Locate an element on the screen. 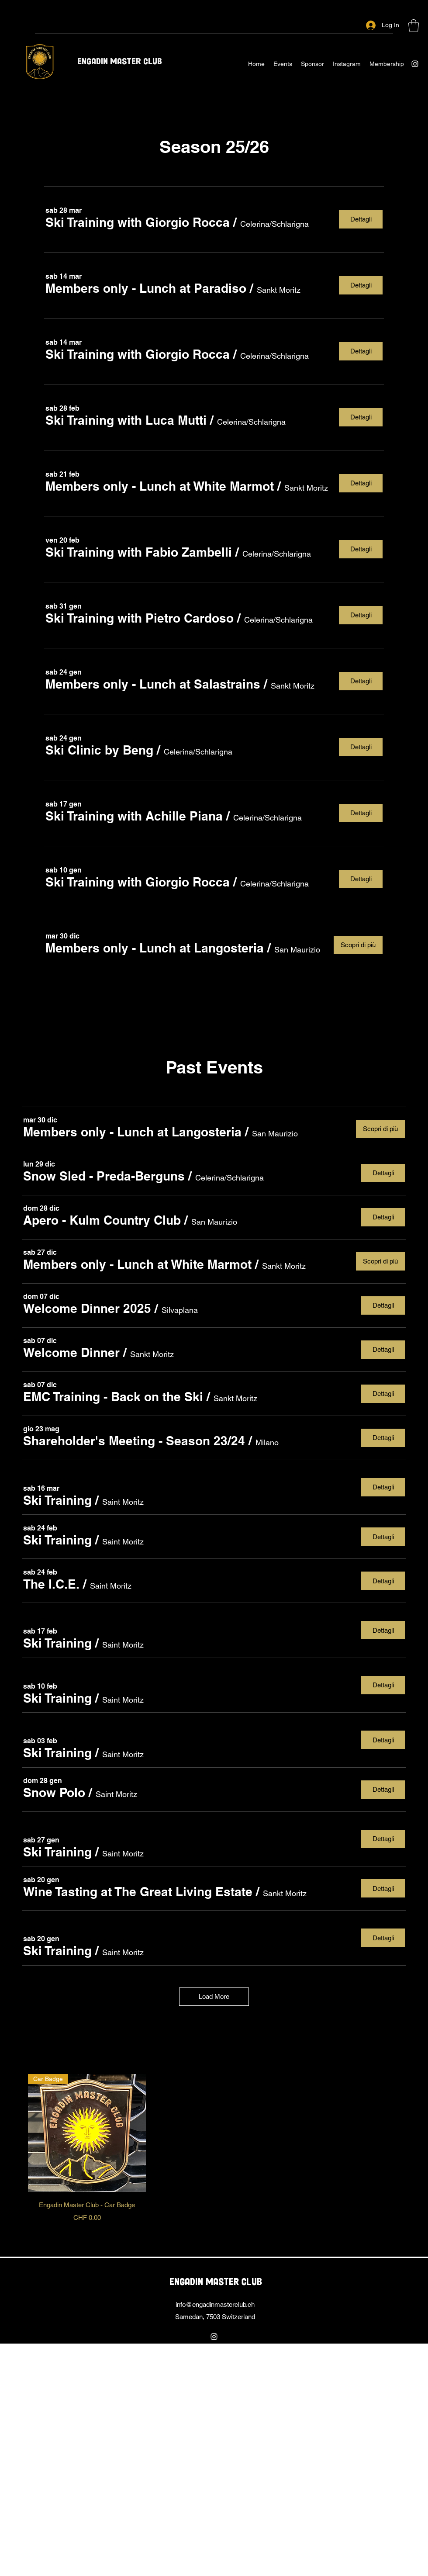 This screenshot has width=428, height=2576. info@engadinmasterclub.ch is located at coordinates (215, 2304).